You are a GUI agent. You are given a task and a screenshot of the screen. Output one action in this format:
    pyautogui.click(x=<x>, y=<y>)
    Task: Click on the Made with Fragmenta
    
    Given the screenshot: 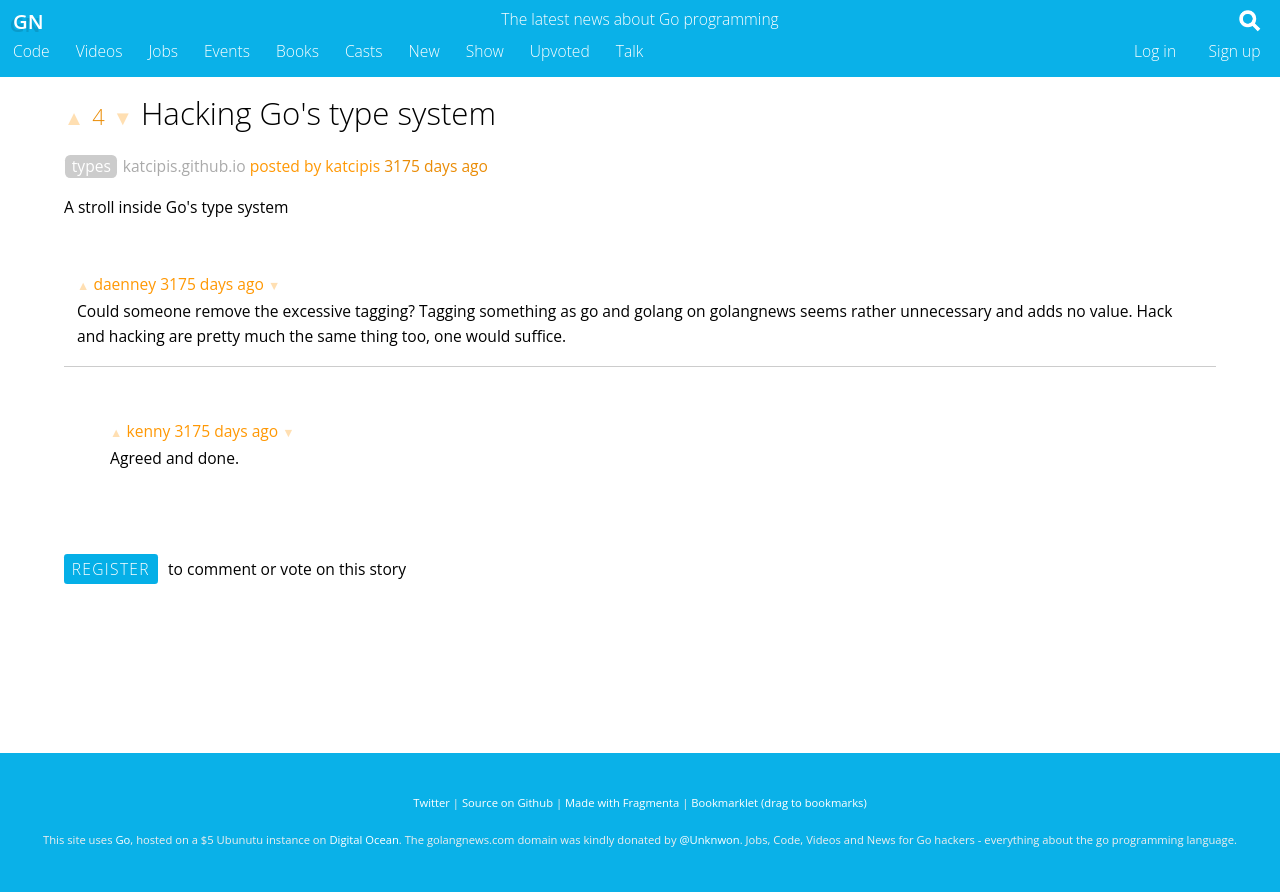 What is the action you would take?
    pyautogui.click(x=622, y=802)
    